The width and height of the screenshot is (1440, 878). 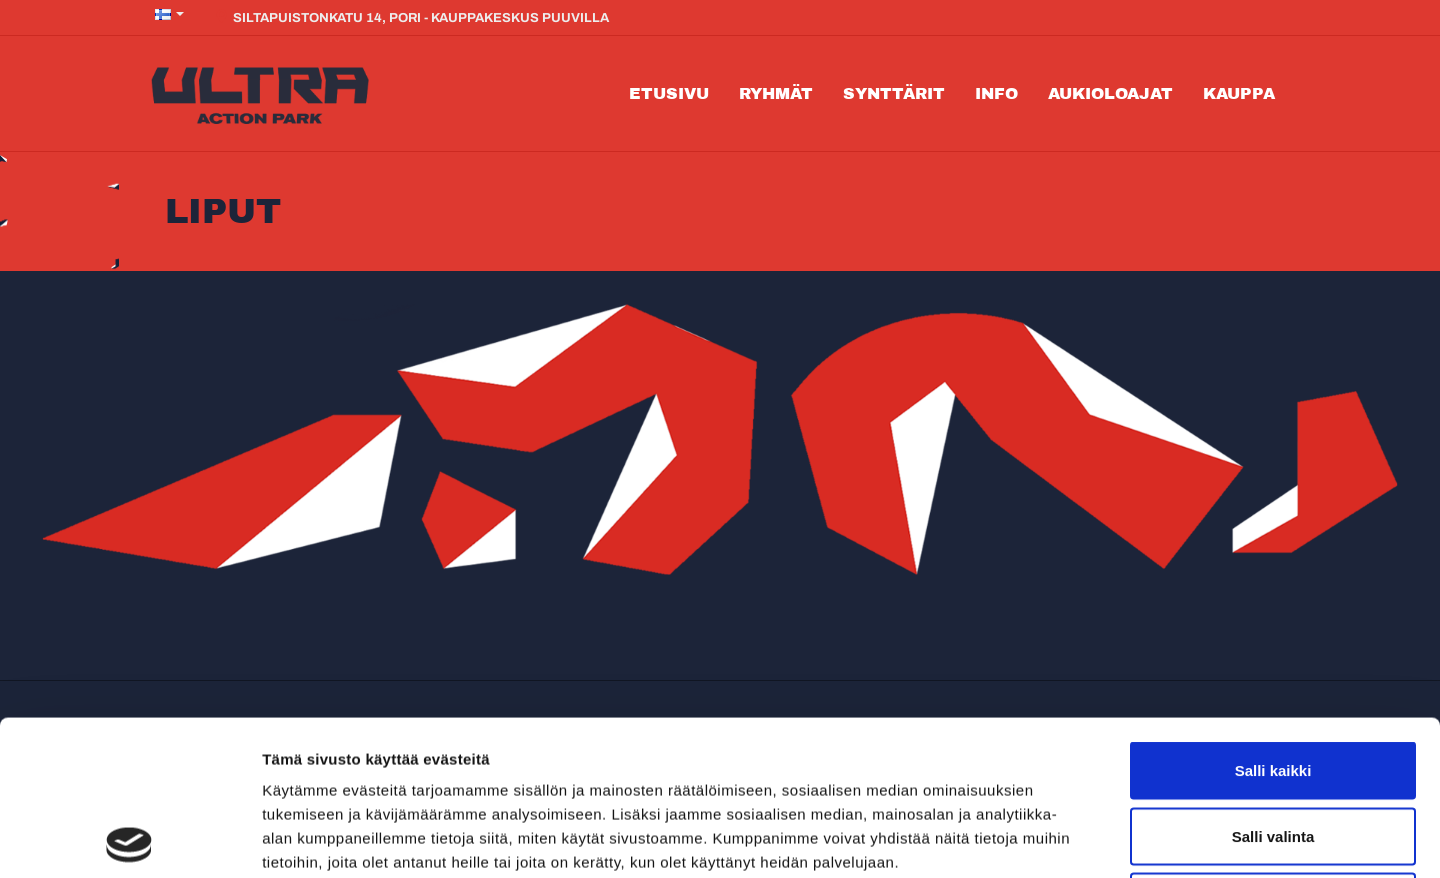 I want to click on Siltapuistonkatu 14, Pori - Kauppakeskus Puuvilla, so click(x=411, y=17).